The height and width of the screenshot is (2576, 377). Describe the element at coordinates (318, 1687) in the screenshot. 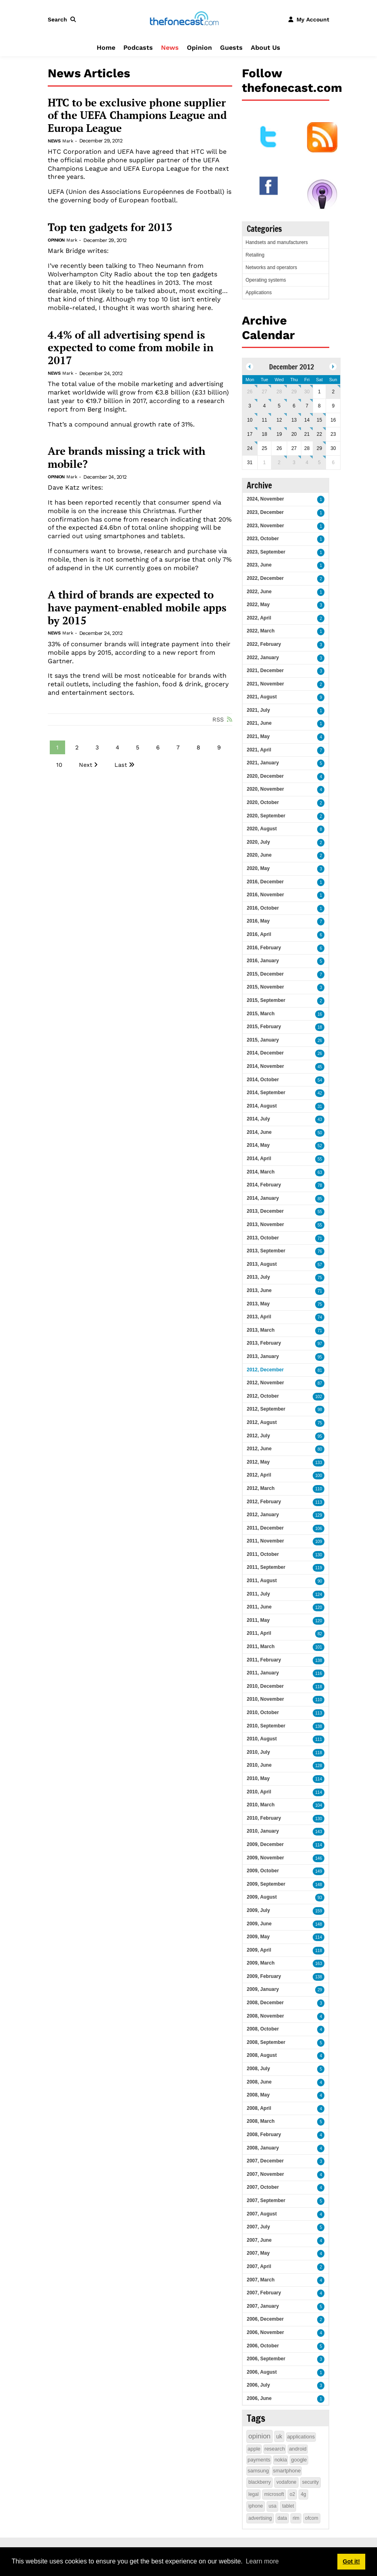

I see `118` at that location.